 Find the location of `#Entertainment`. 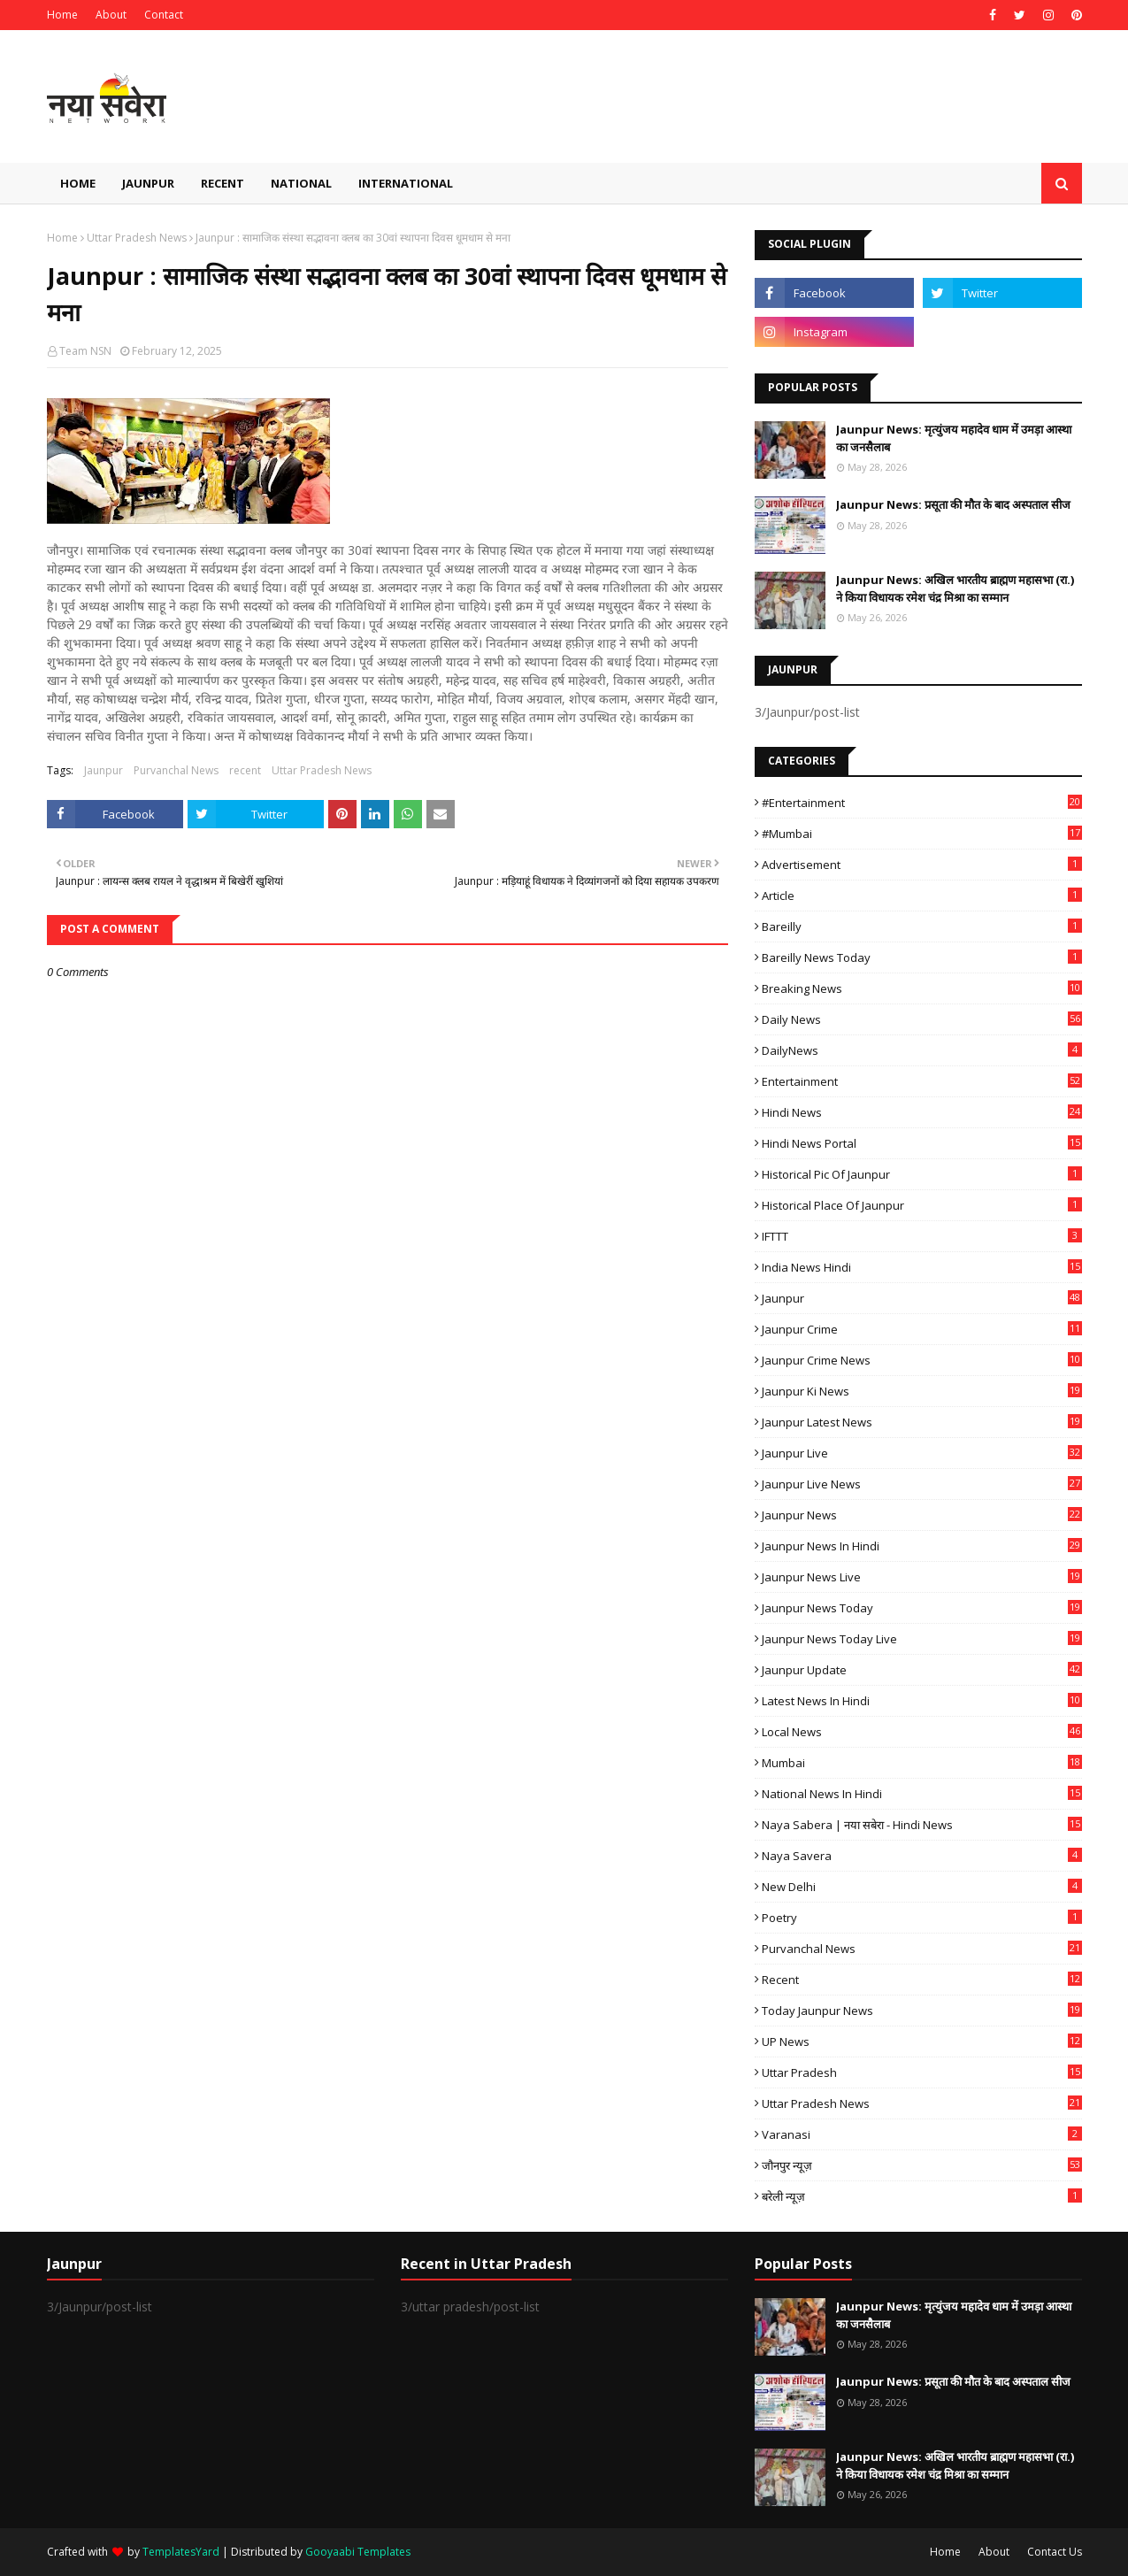

#Entertainment is located at coordinates (922, 803).